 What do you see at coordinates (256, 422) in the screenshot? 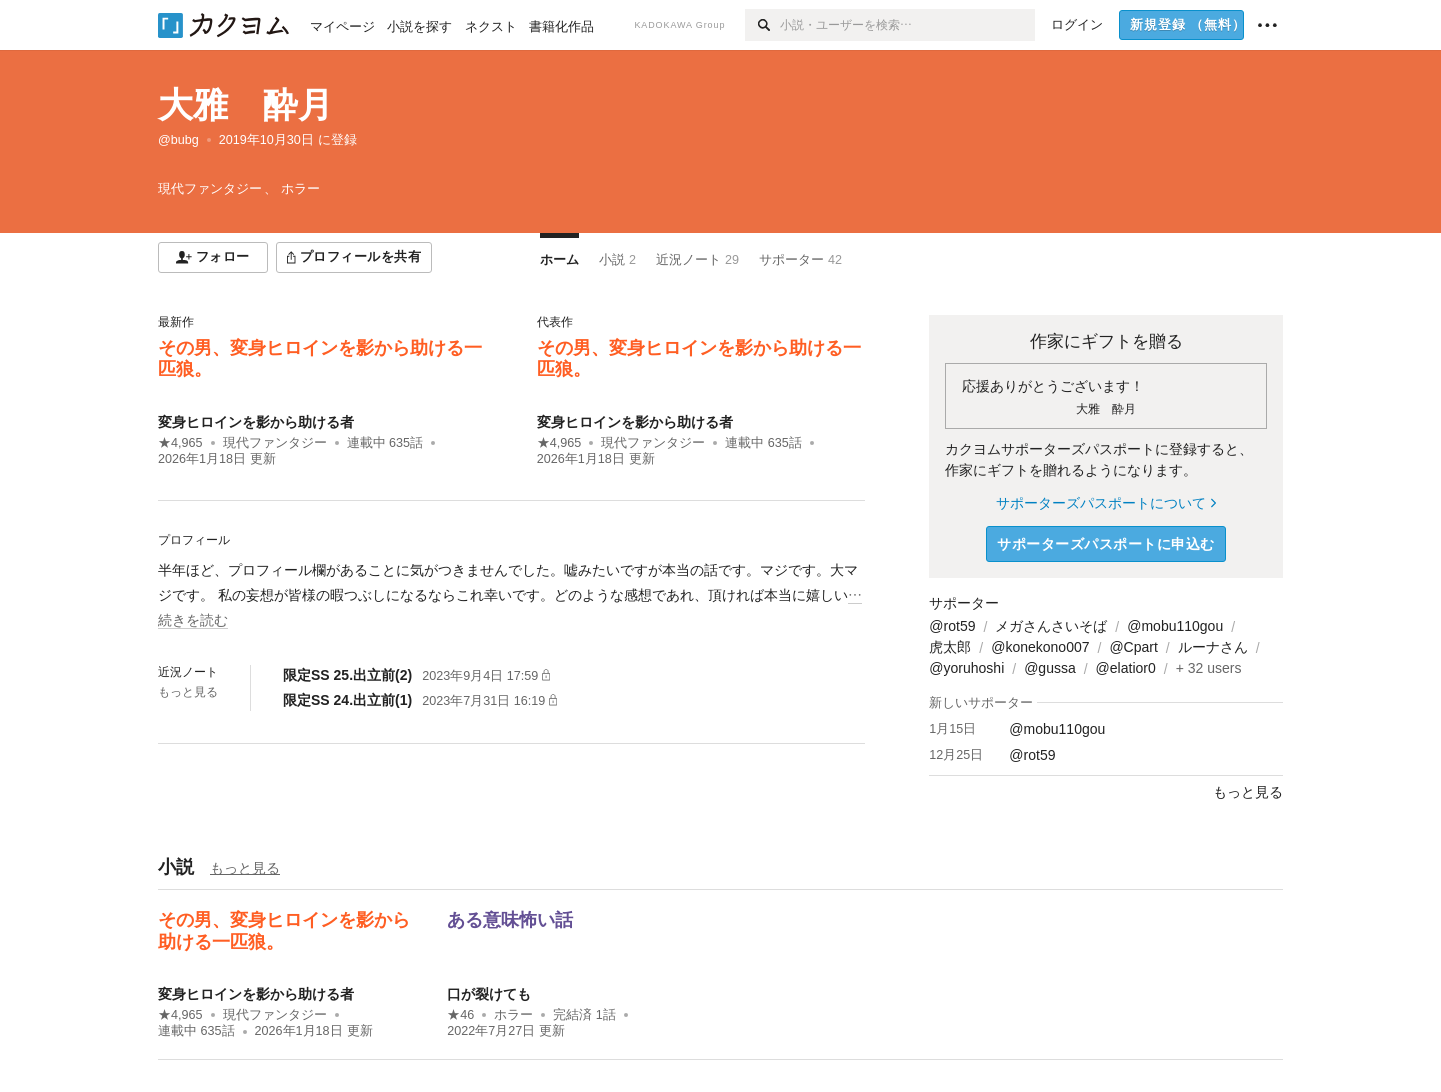
I see `変身ヒロインを影から助ける者` at bounding box center [256, 422].